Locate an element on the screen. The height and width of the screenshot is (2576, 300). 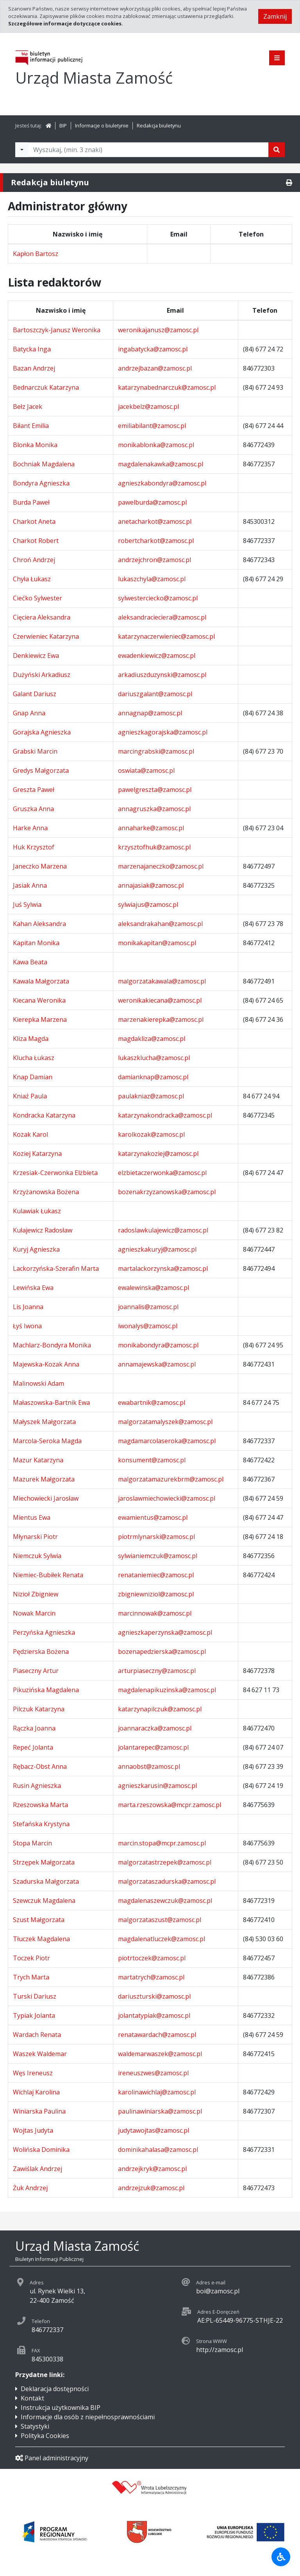
ewamientus@zamosc.pl is located at coordinates (153, 1517).